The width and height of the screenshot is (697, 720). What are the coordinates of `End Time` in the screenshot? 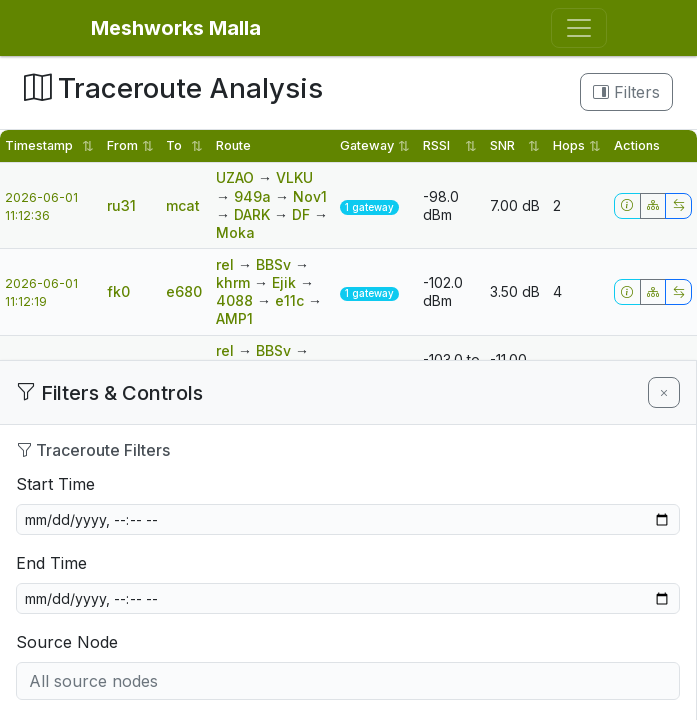 It's located at (51, 563).